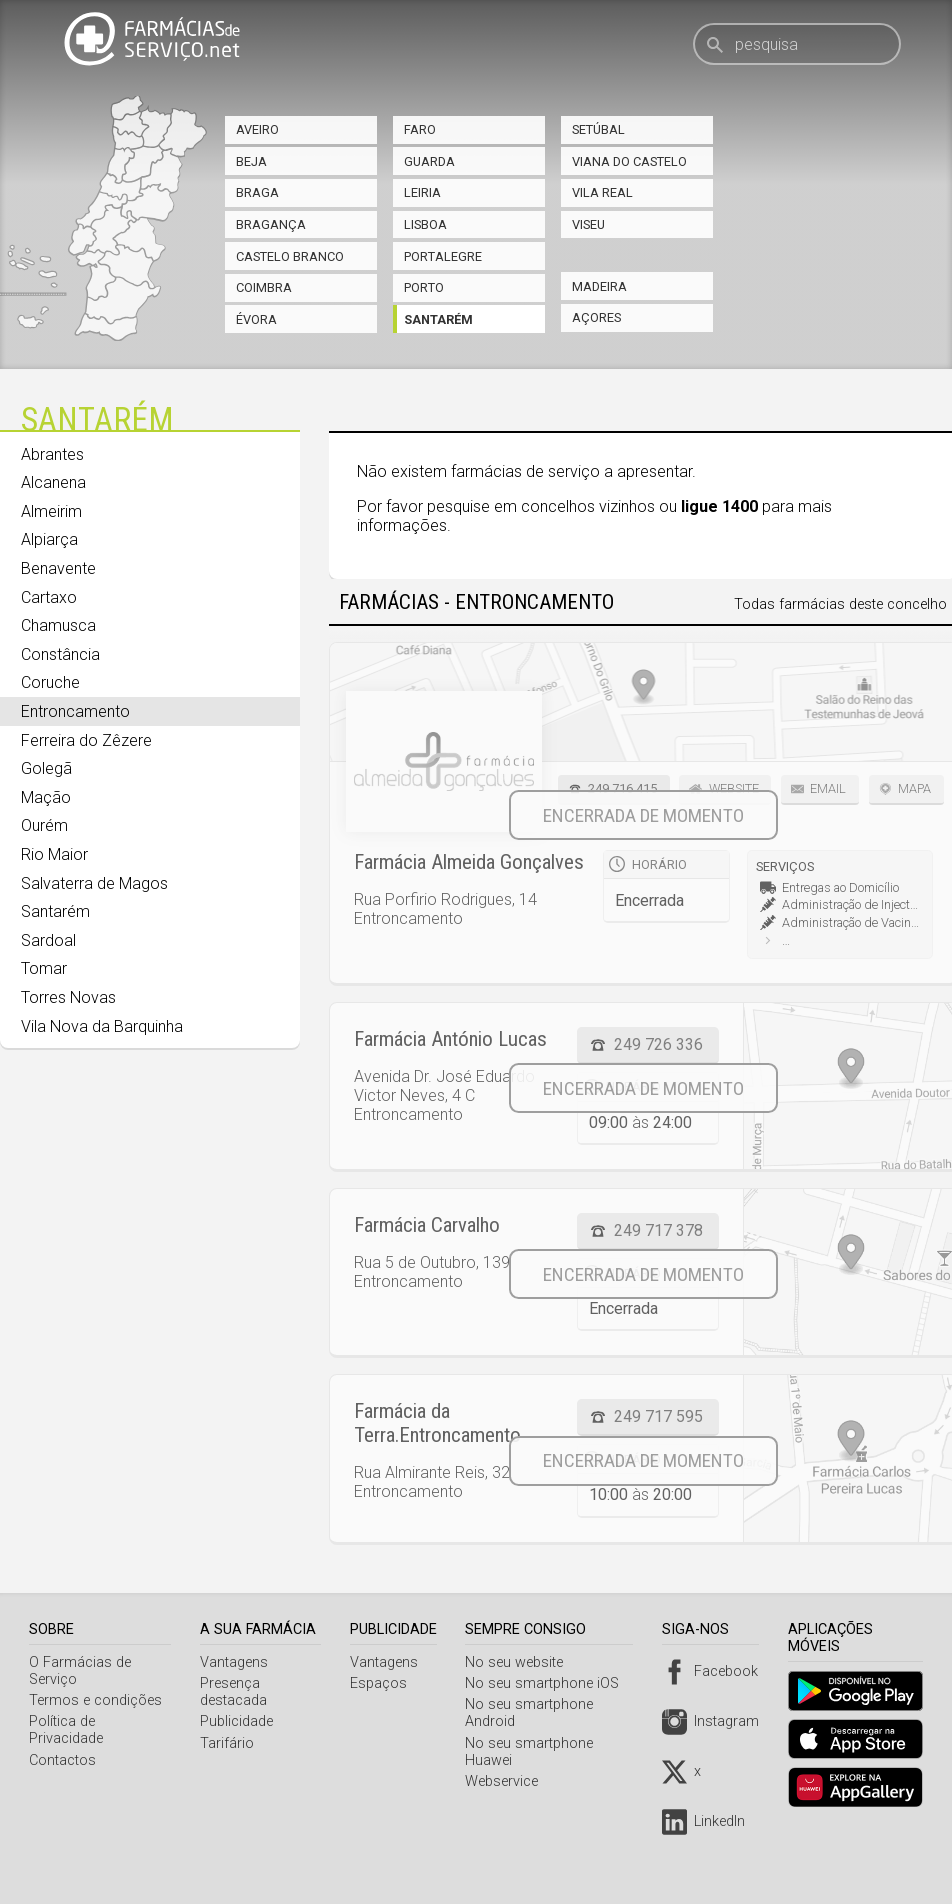 The image size is (952, 1904). What do you see at coordinates (427, 1225) in the screenshot?
I see `Farmácia Carvalho` at bounding box center [427, 1225].